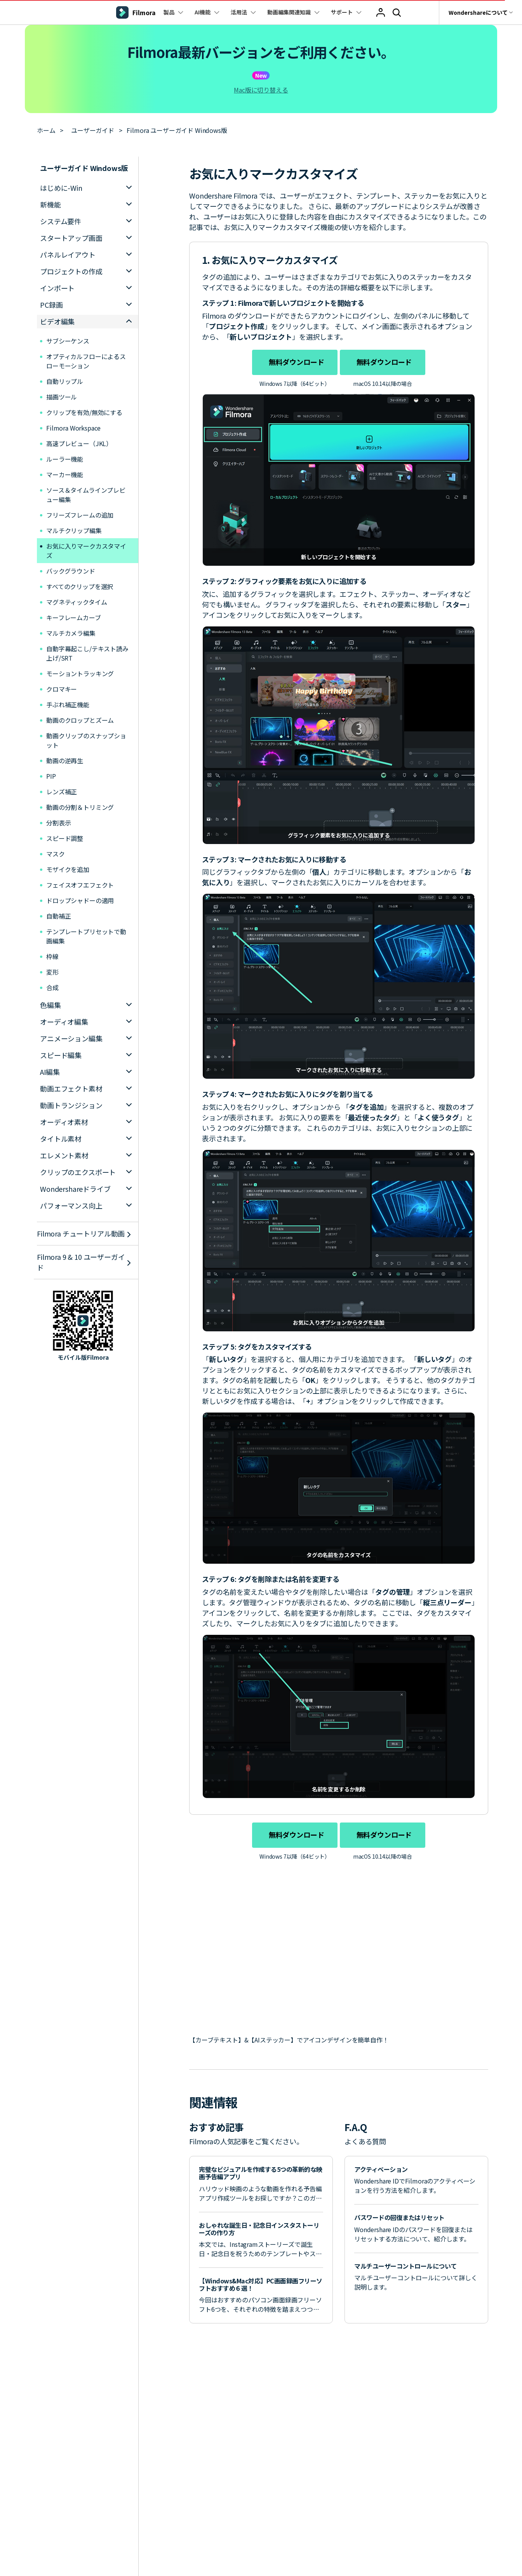 The height and width of the screenshot is (2576, 522). I want to click on フリーズフレームの追加, so click(79, 515).